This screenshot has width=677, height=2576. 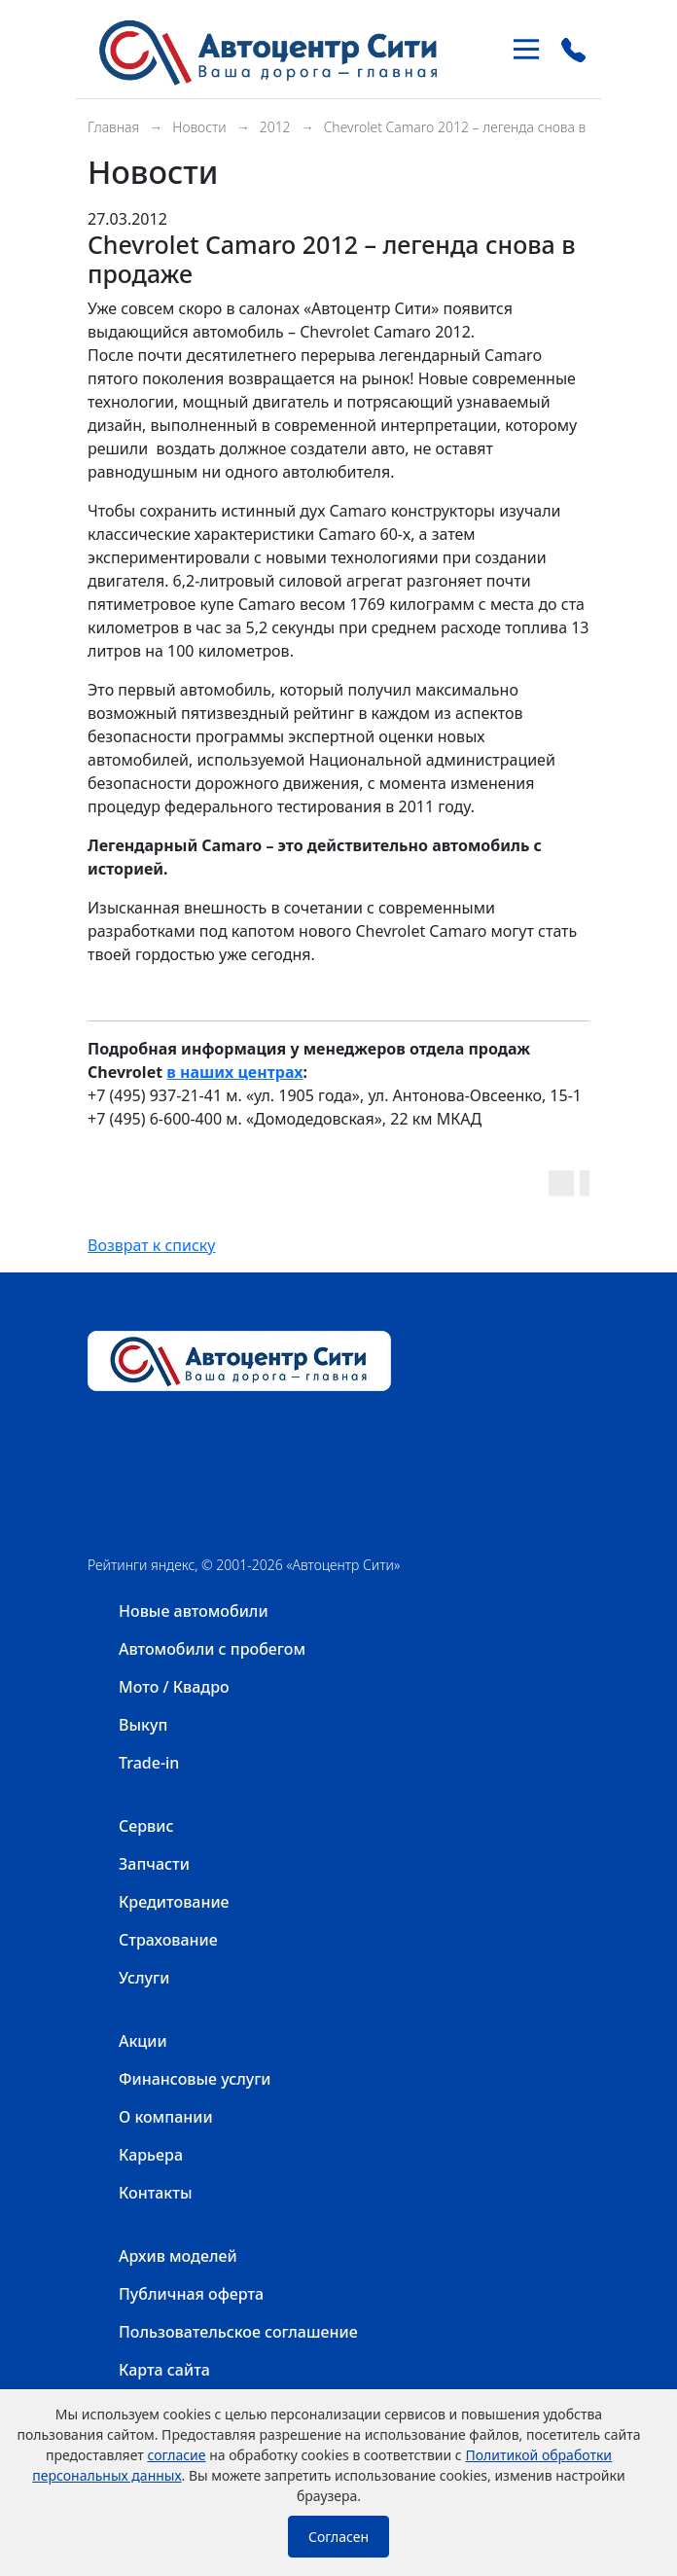 What do you see at coordinates (168, 1939) in the screenshot?
I see `Страхование` at bounding box center [168, 1939].